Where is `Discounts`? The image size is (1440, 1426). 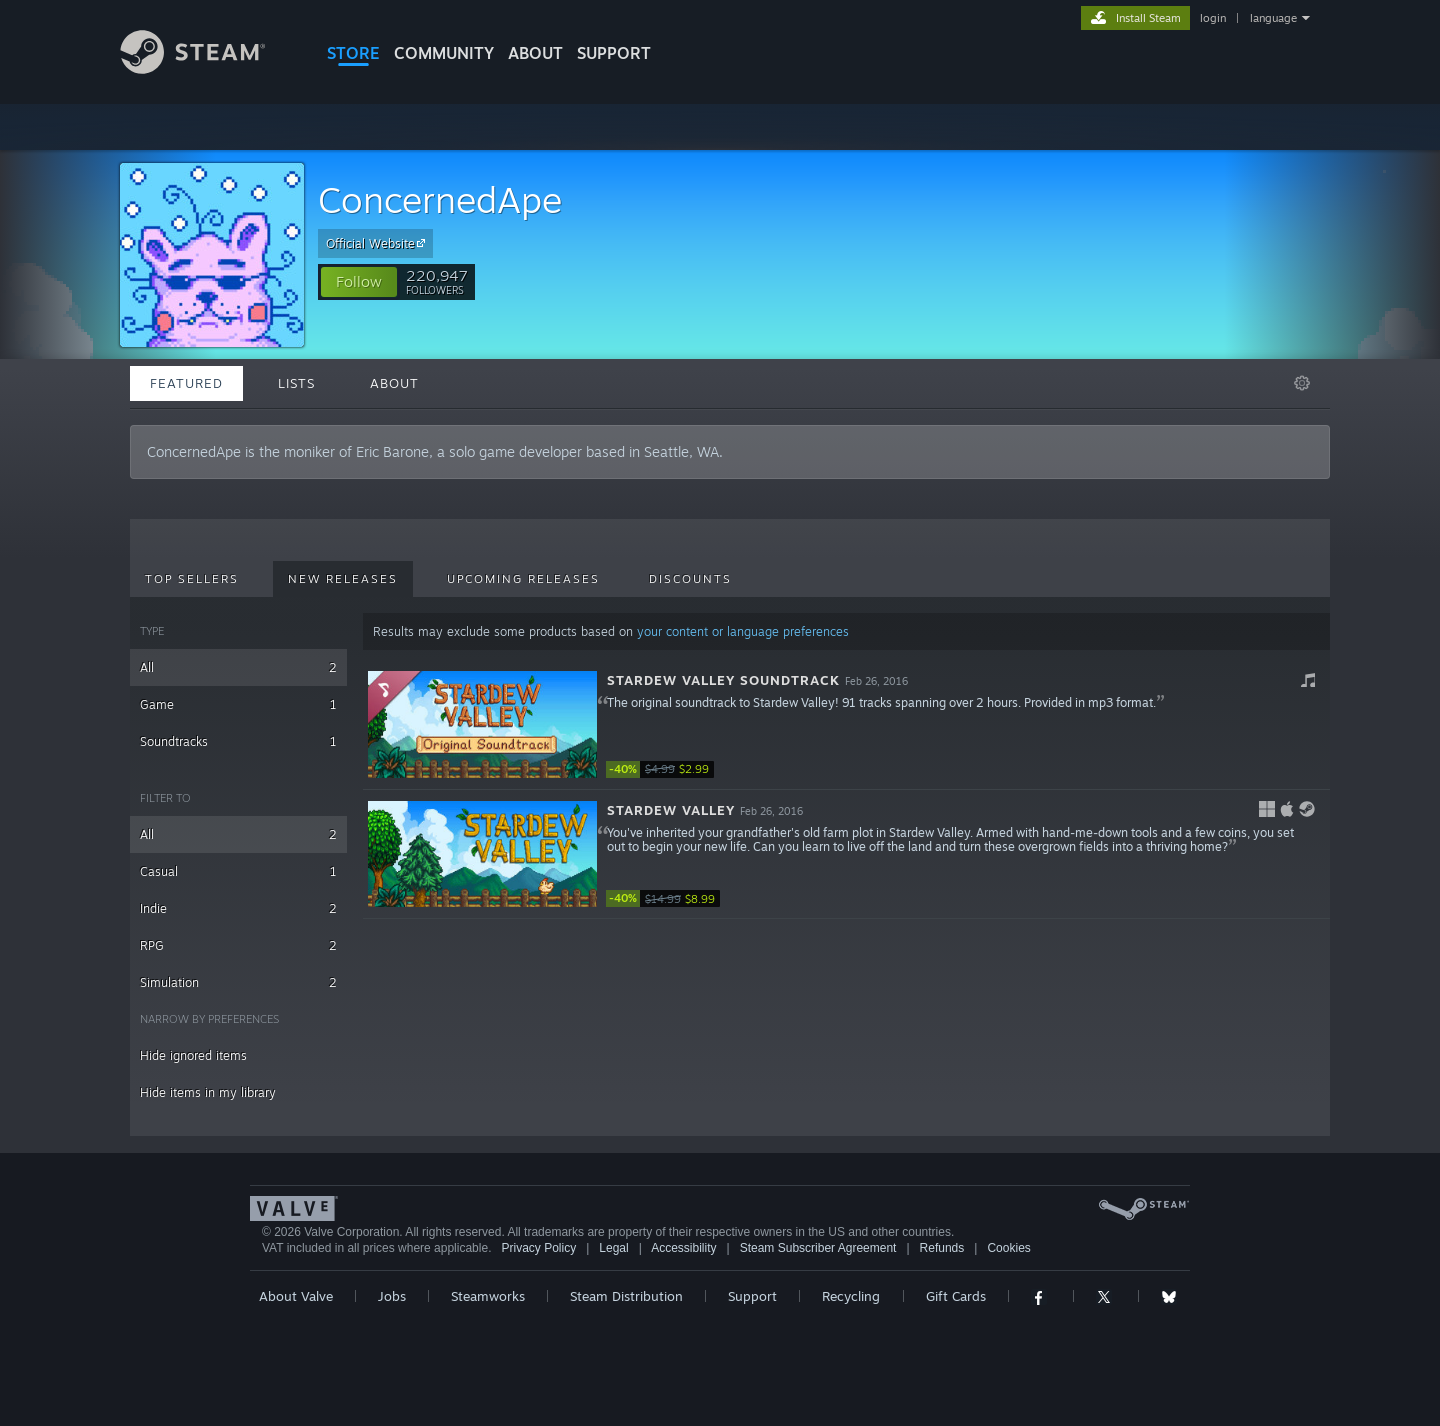
Discounts is located at coordinates (690, 579).